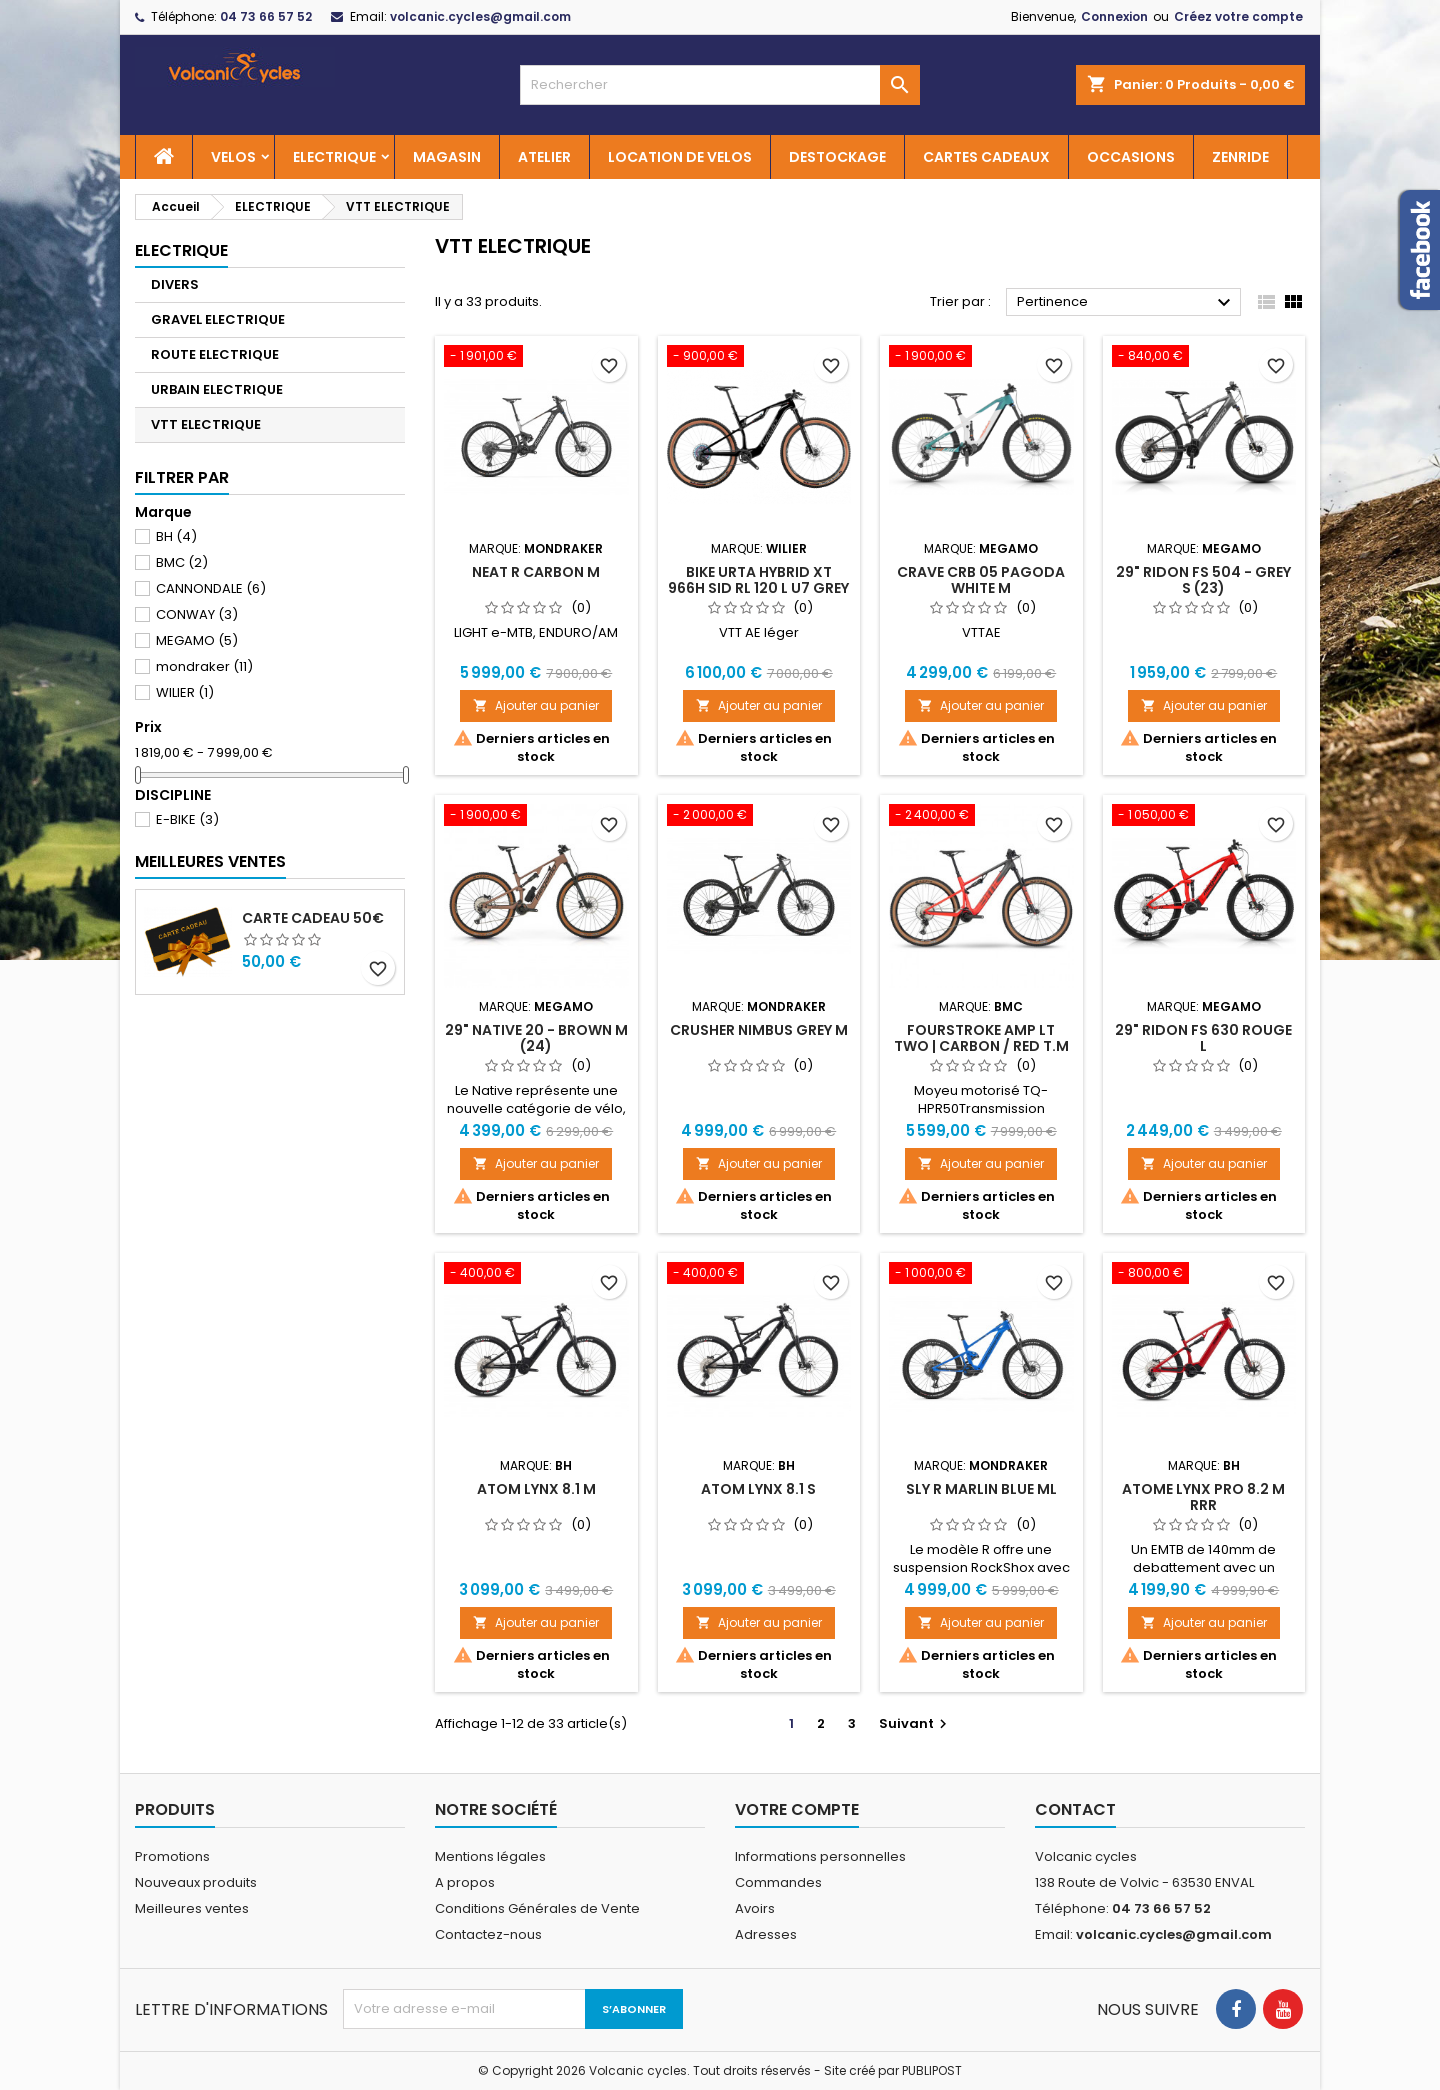 The image size is (1440, 2090). What do you see at coordinates (1114, 16) in the screenshot?
I see `Connexion` at bounding box center [1114, 16].